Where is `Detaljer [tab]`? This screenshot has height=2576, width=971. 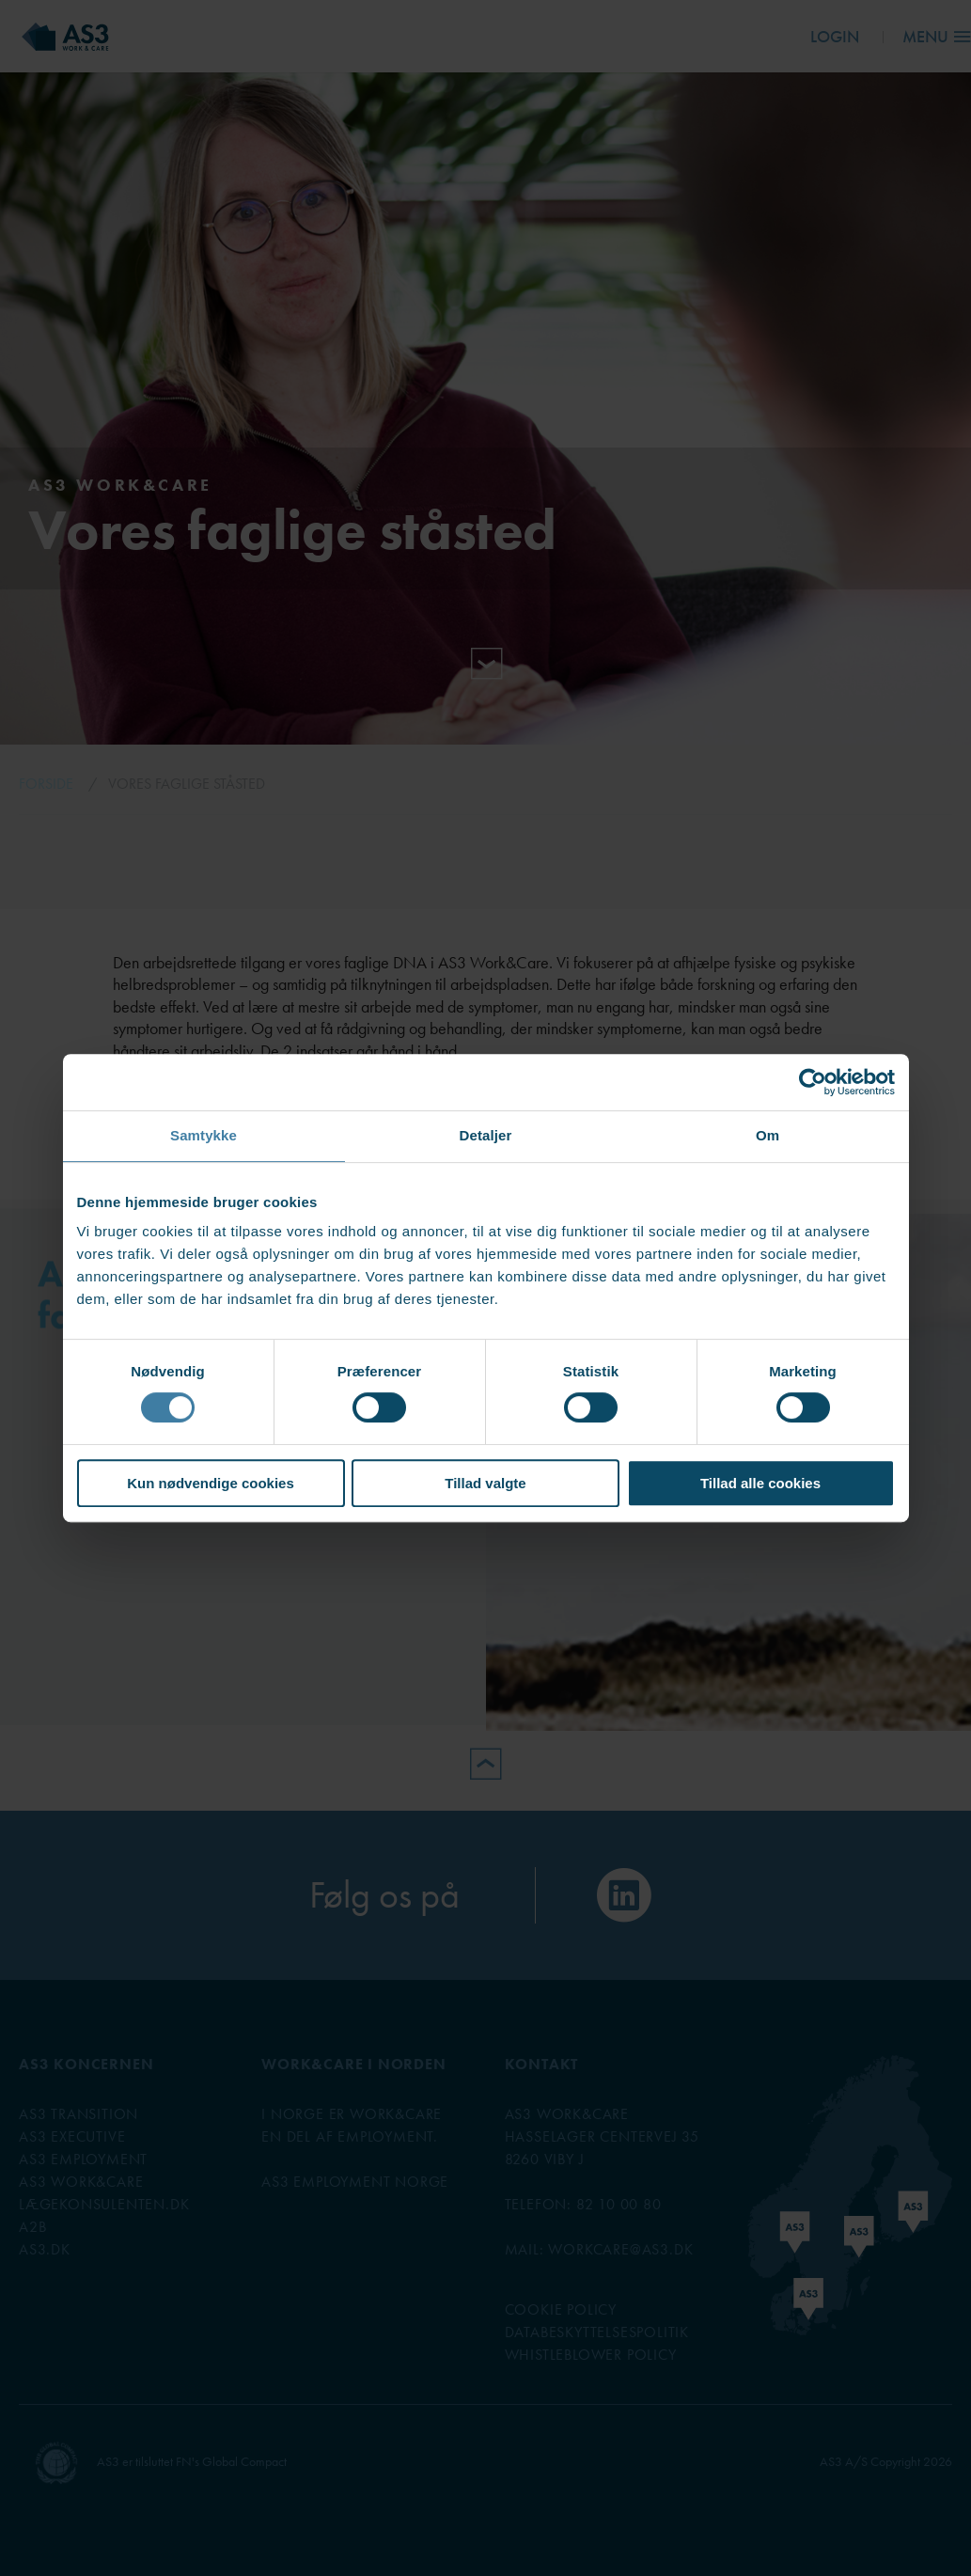 Detaljer [tab] is located at coordinates (486, 1135).